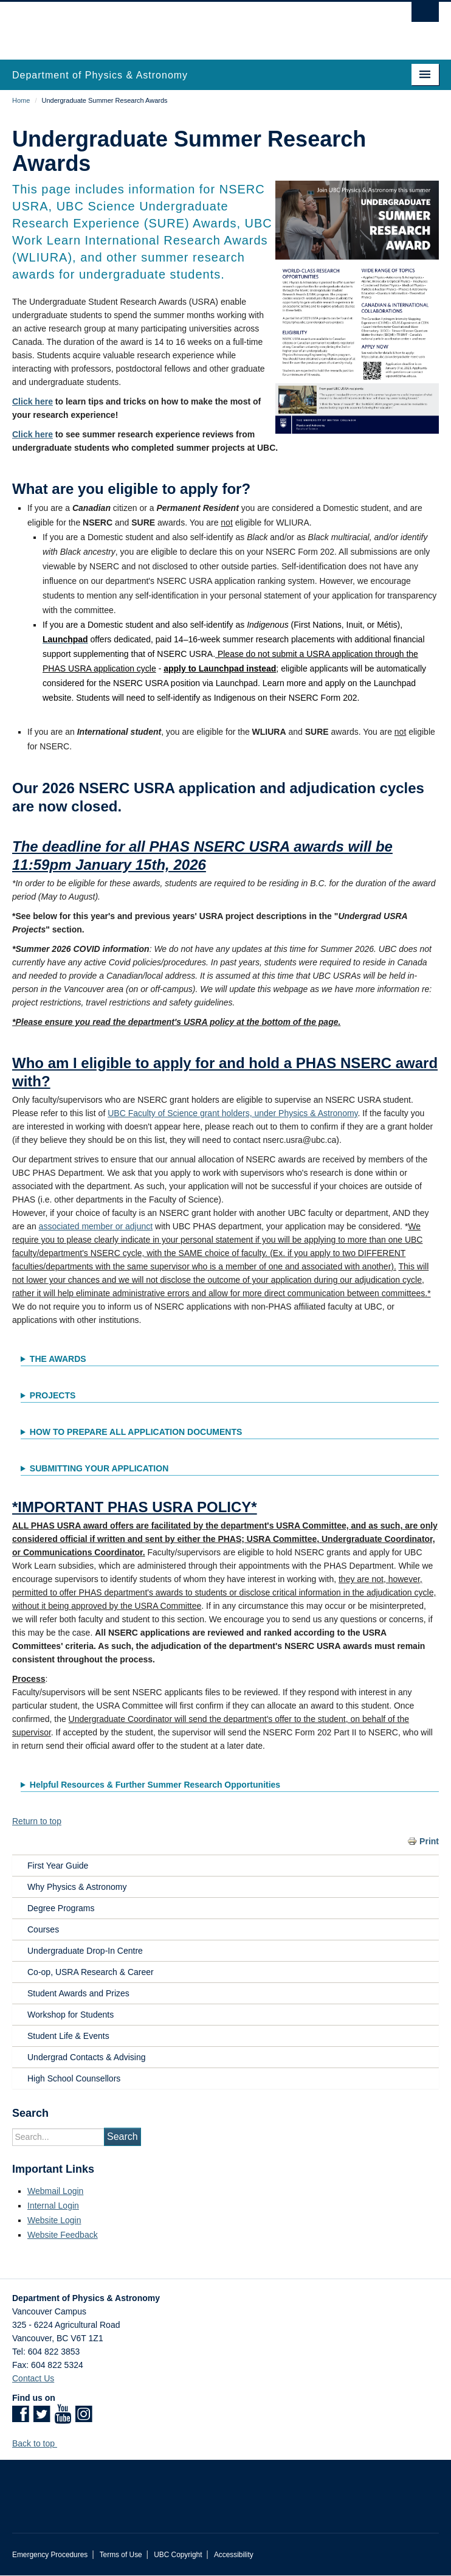 The height and width of the screenshot is (2576, 451). I want to click on Degree Programs, so click(61, 1908).